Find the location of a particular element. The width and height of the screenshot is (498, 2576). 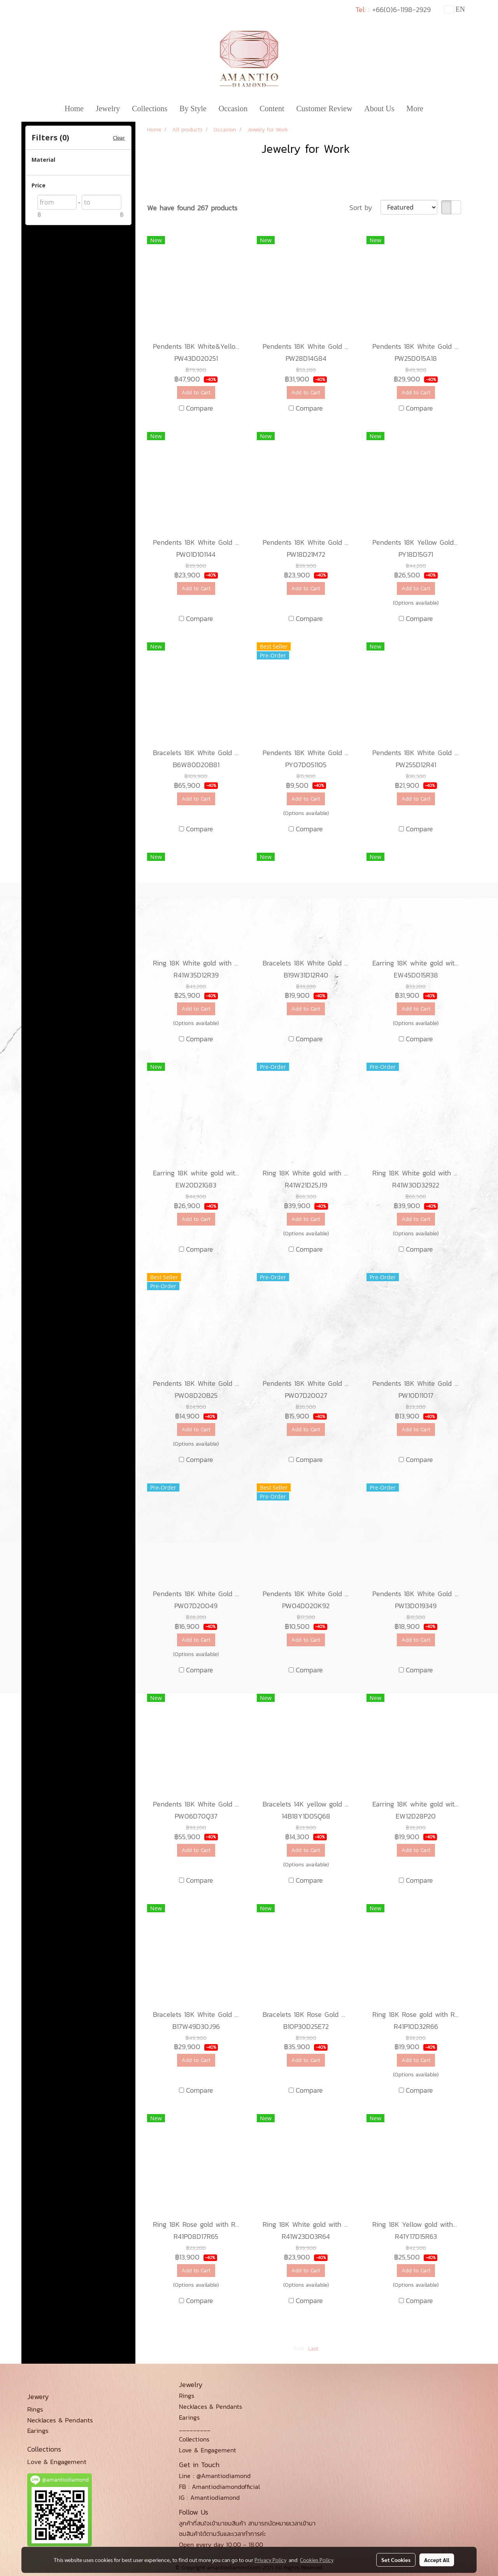

FB : Amantiodiamondofficial is located at coordinates (219, 2486).